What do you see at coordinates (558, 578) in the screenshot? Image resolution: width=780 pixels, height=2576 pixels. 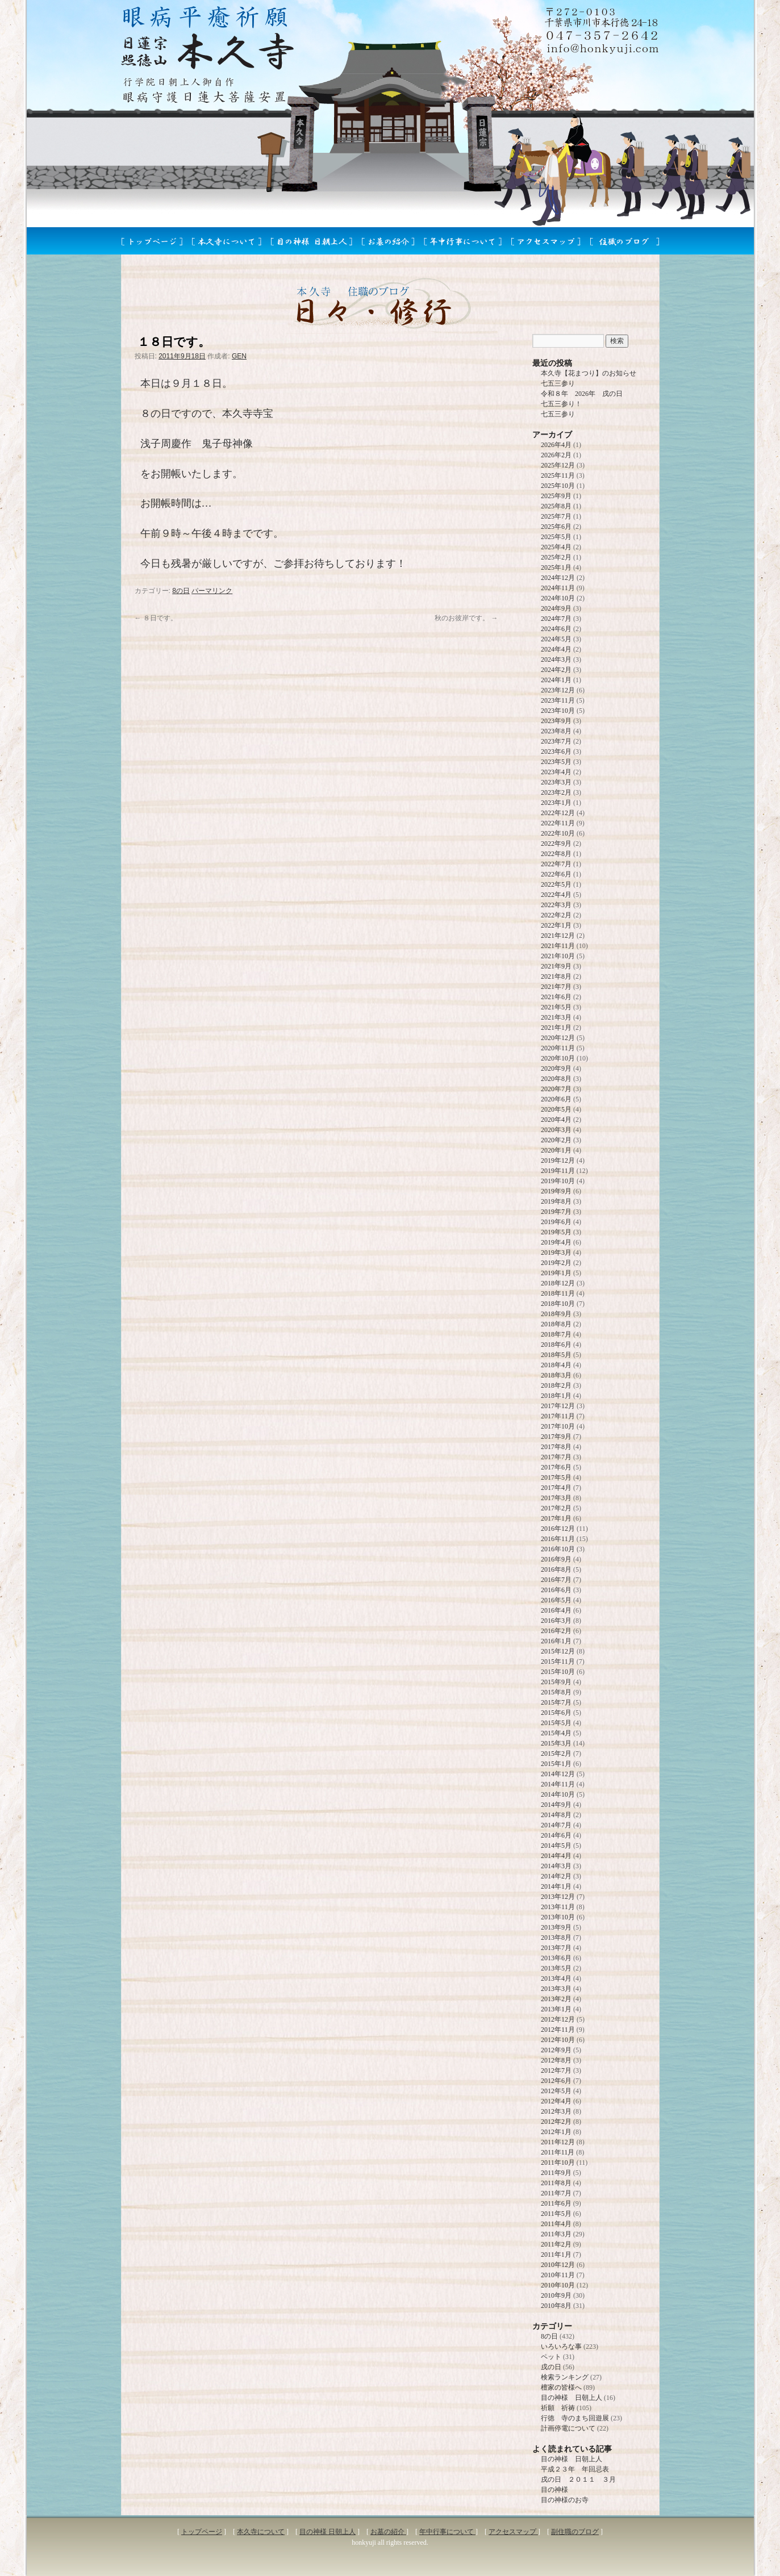 I see `2024年12月` at bounding box center [558, 578].